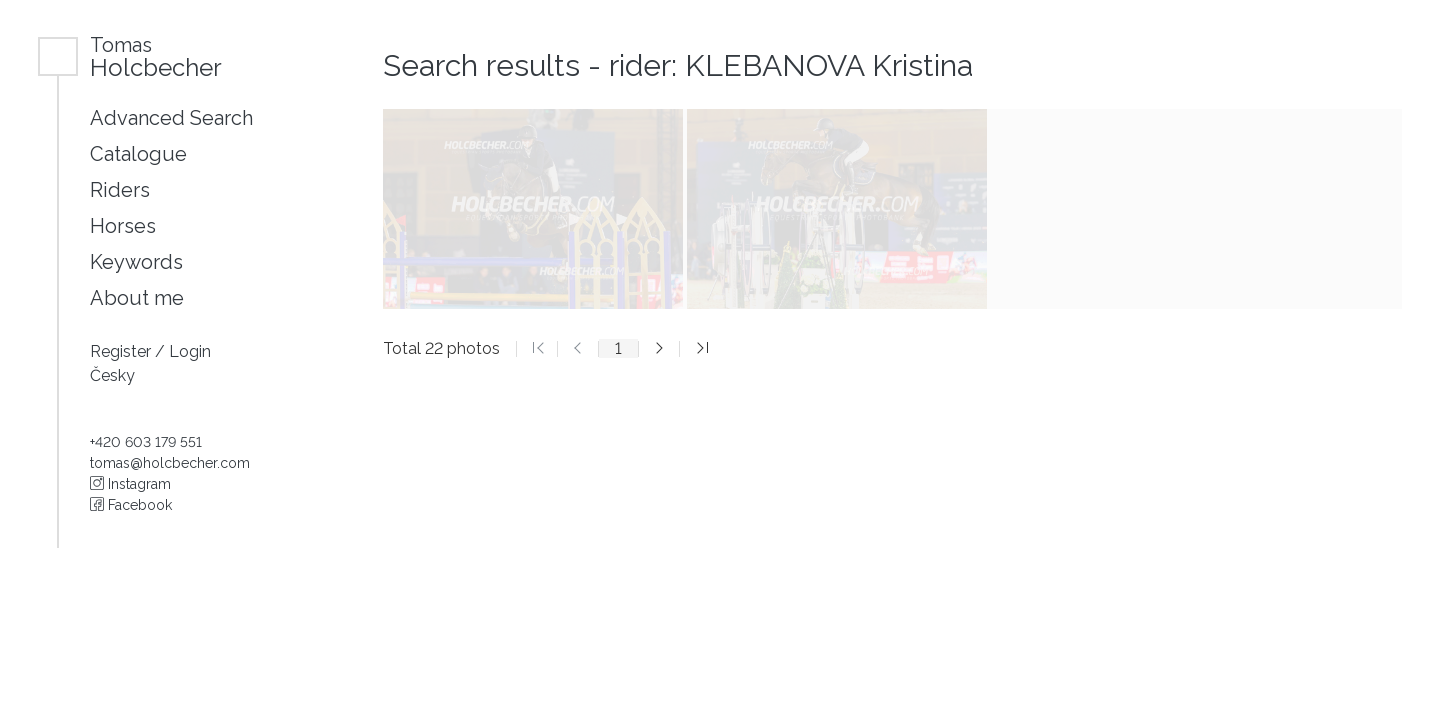 The width and height of the screenshot is (1440, 720). Describe the element at coordinates (136, 262) in the screenshot. I see `Keywords` at that location.